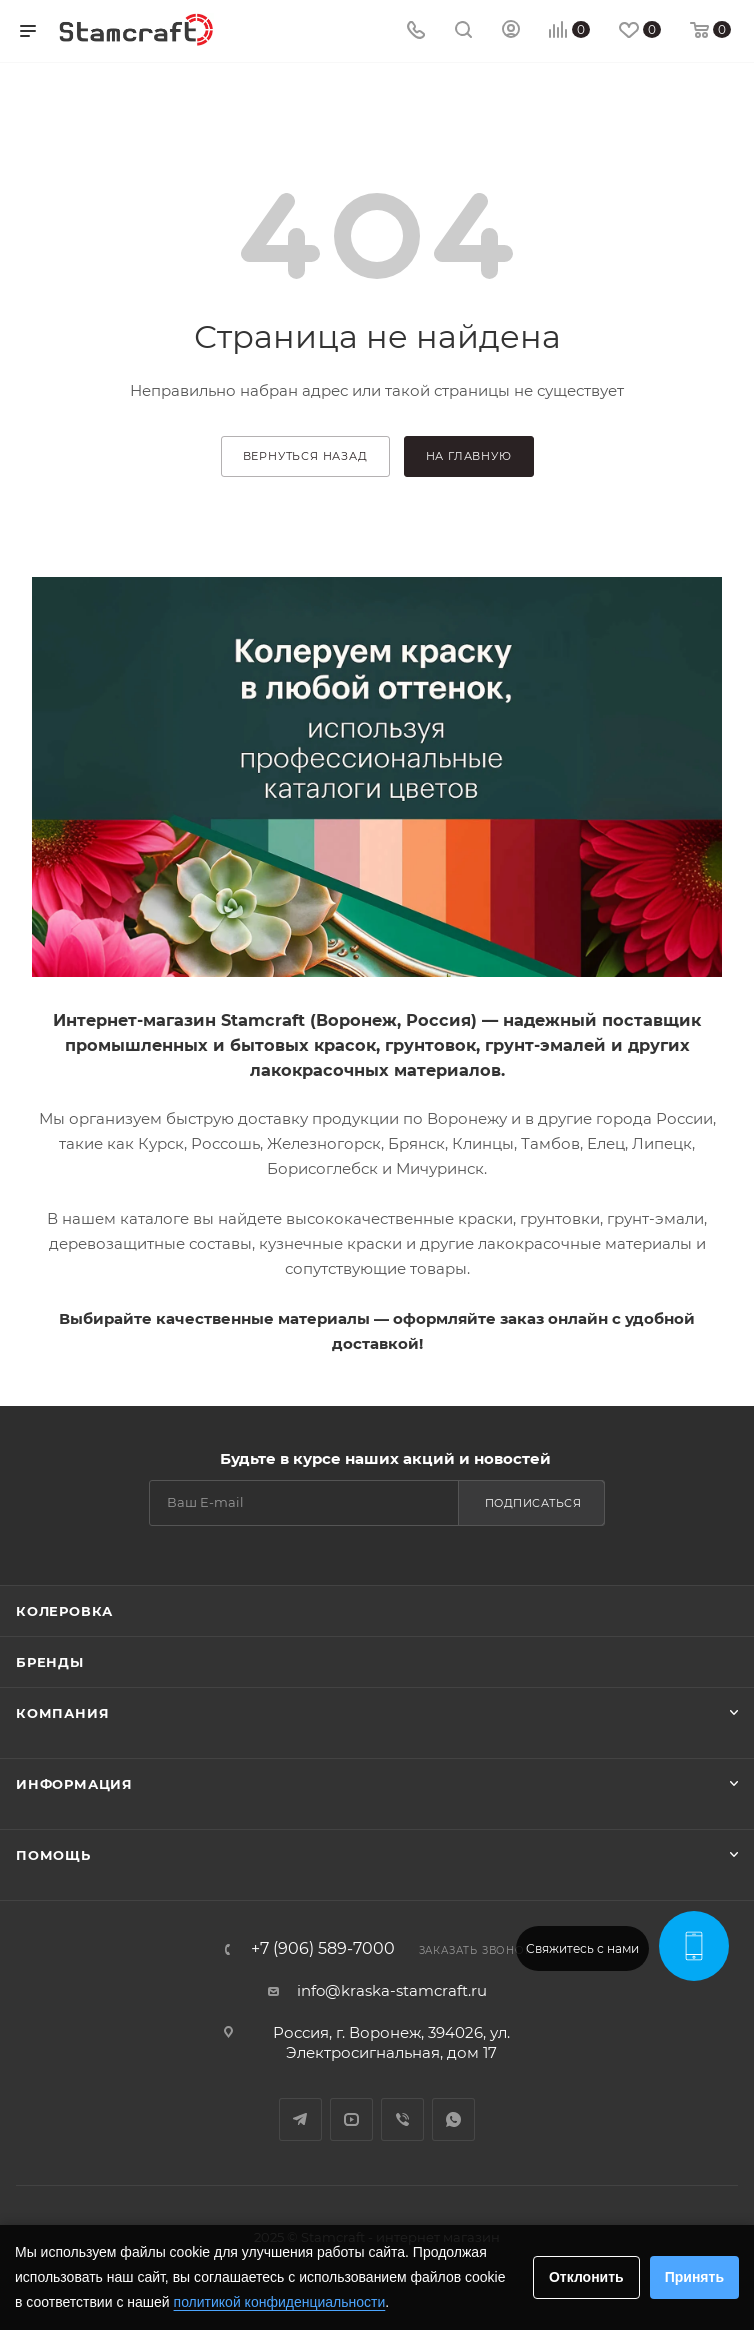  Describe the element at coordinates (323, 1949) in the screenshot. I see `+7 (906) 589-7000` at that location.